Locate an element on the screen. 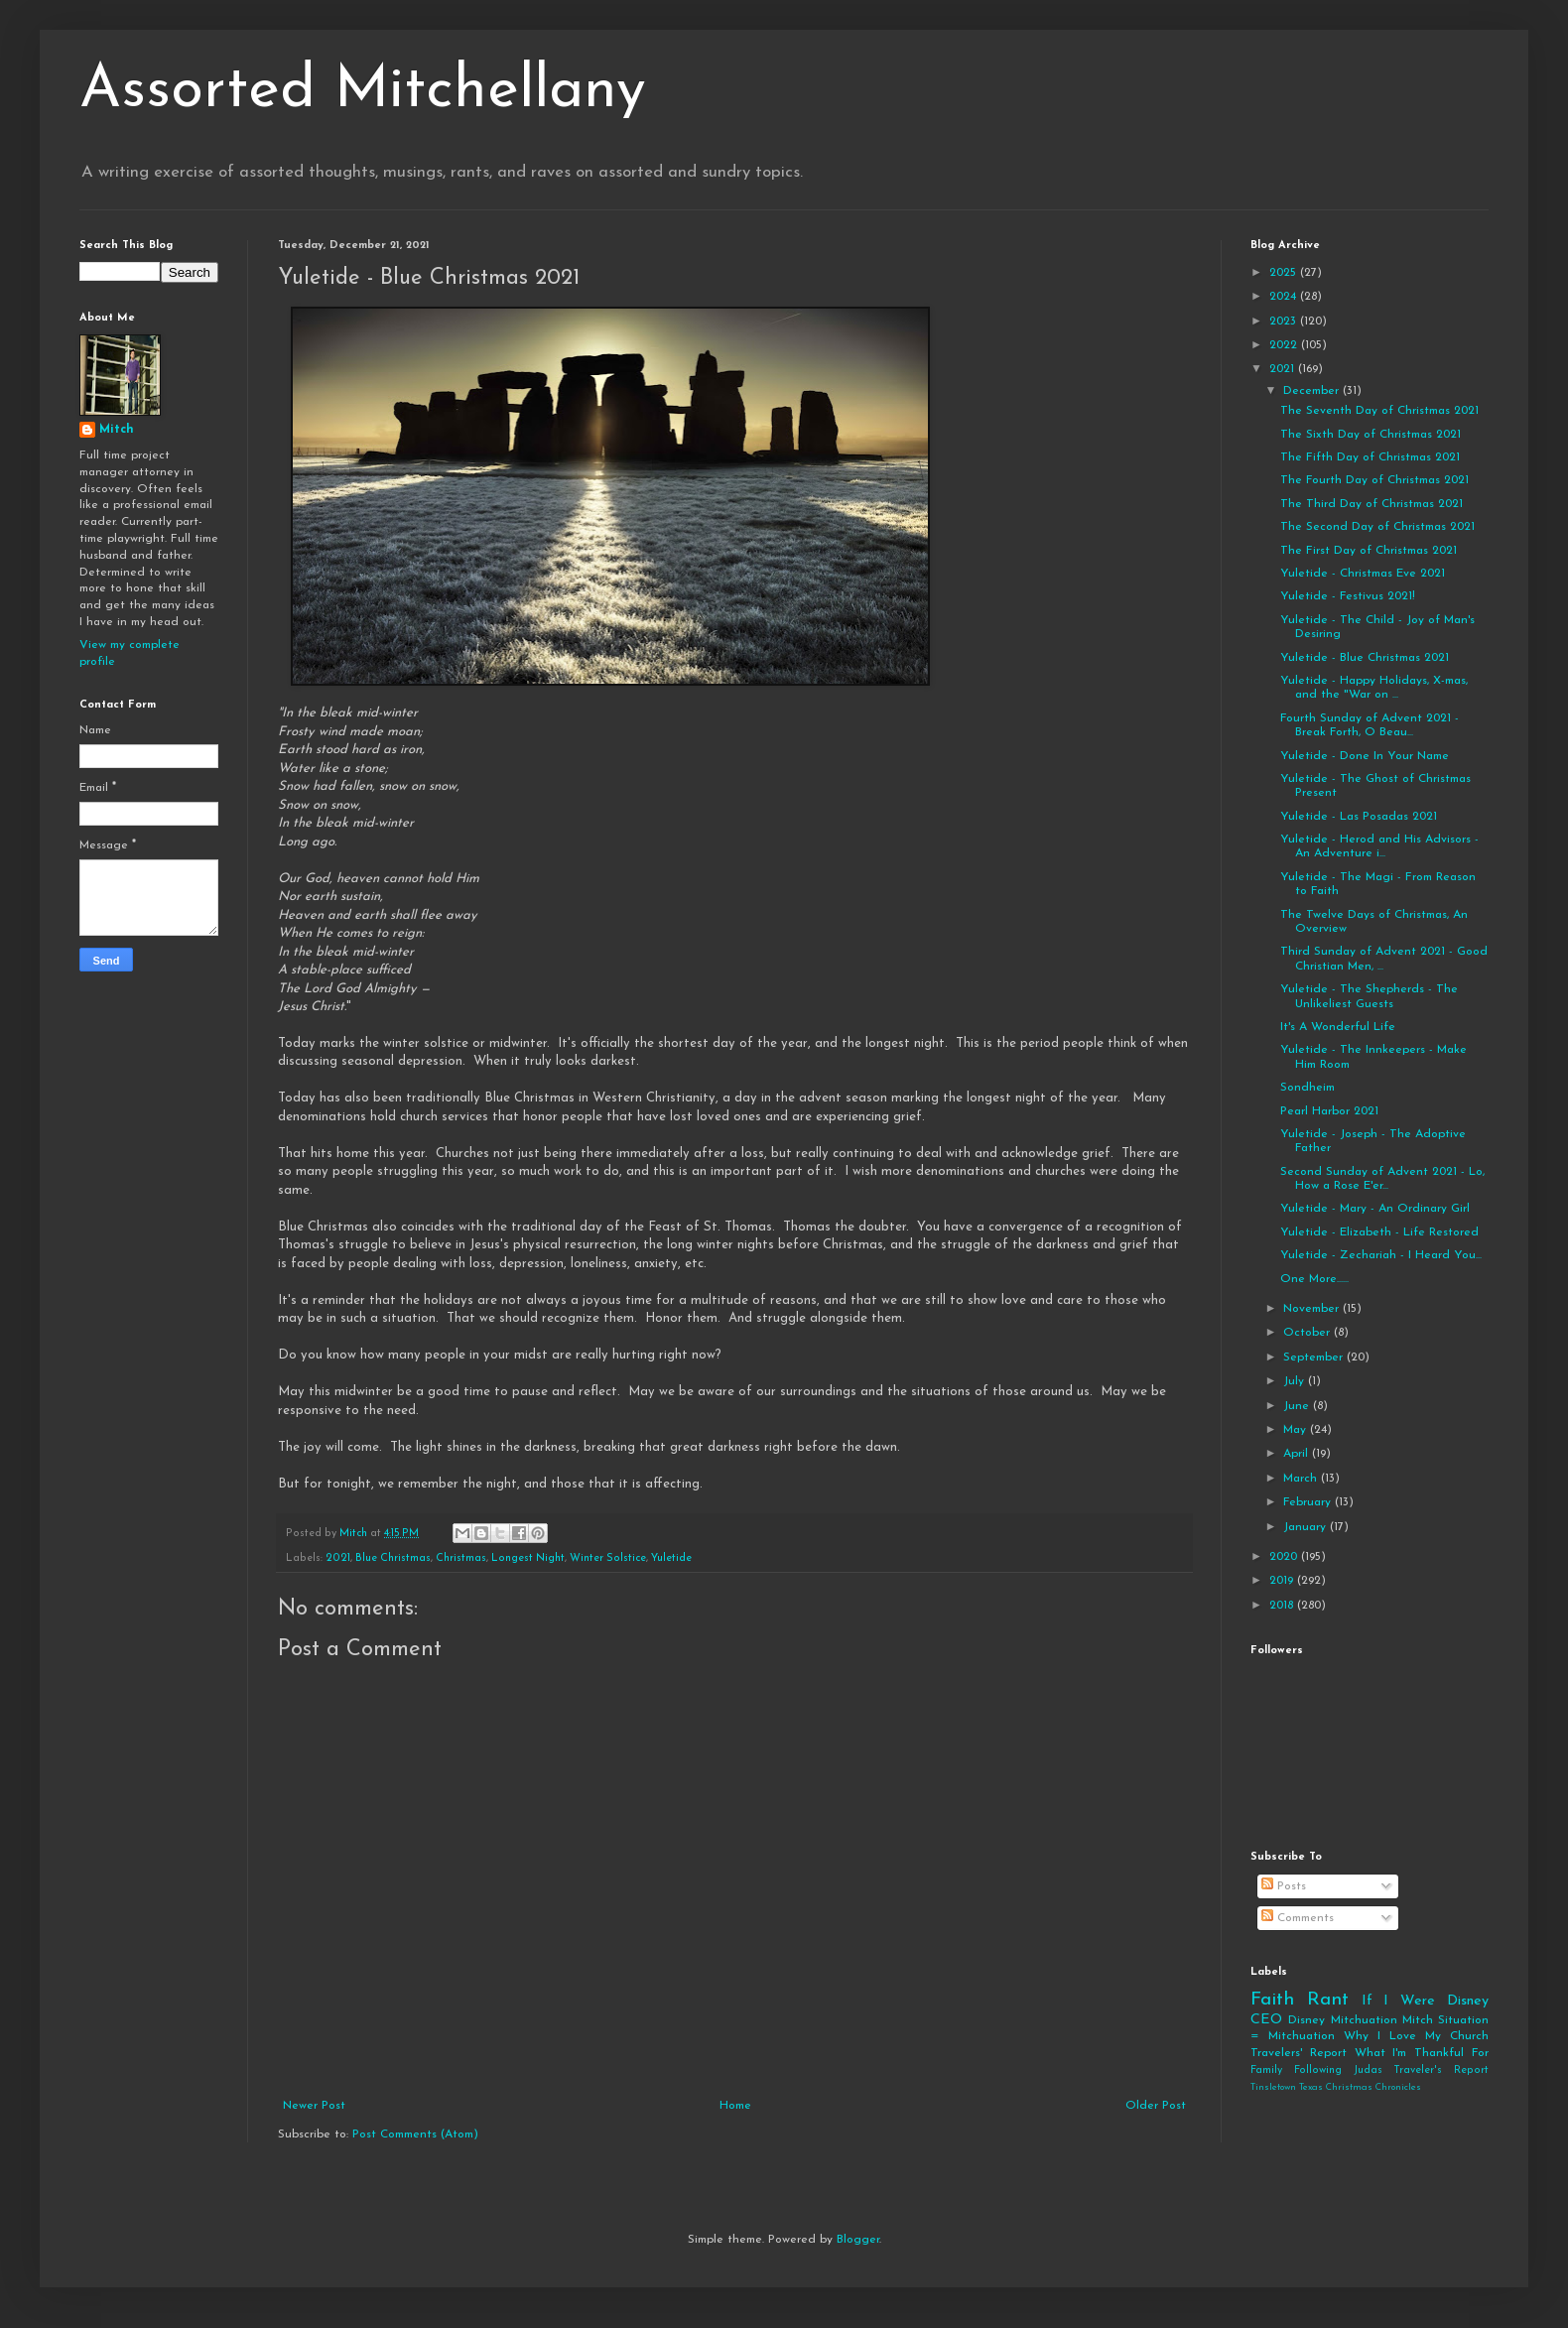 The image size is (1568, 2328). Newer Post is located at coordinates (314, 2106).